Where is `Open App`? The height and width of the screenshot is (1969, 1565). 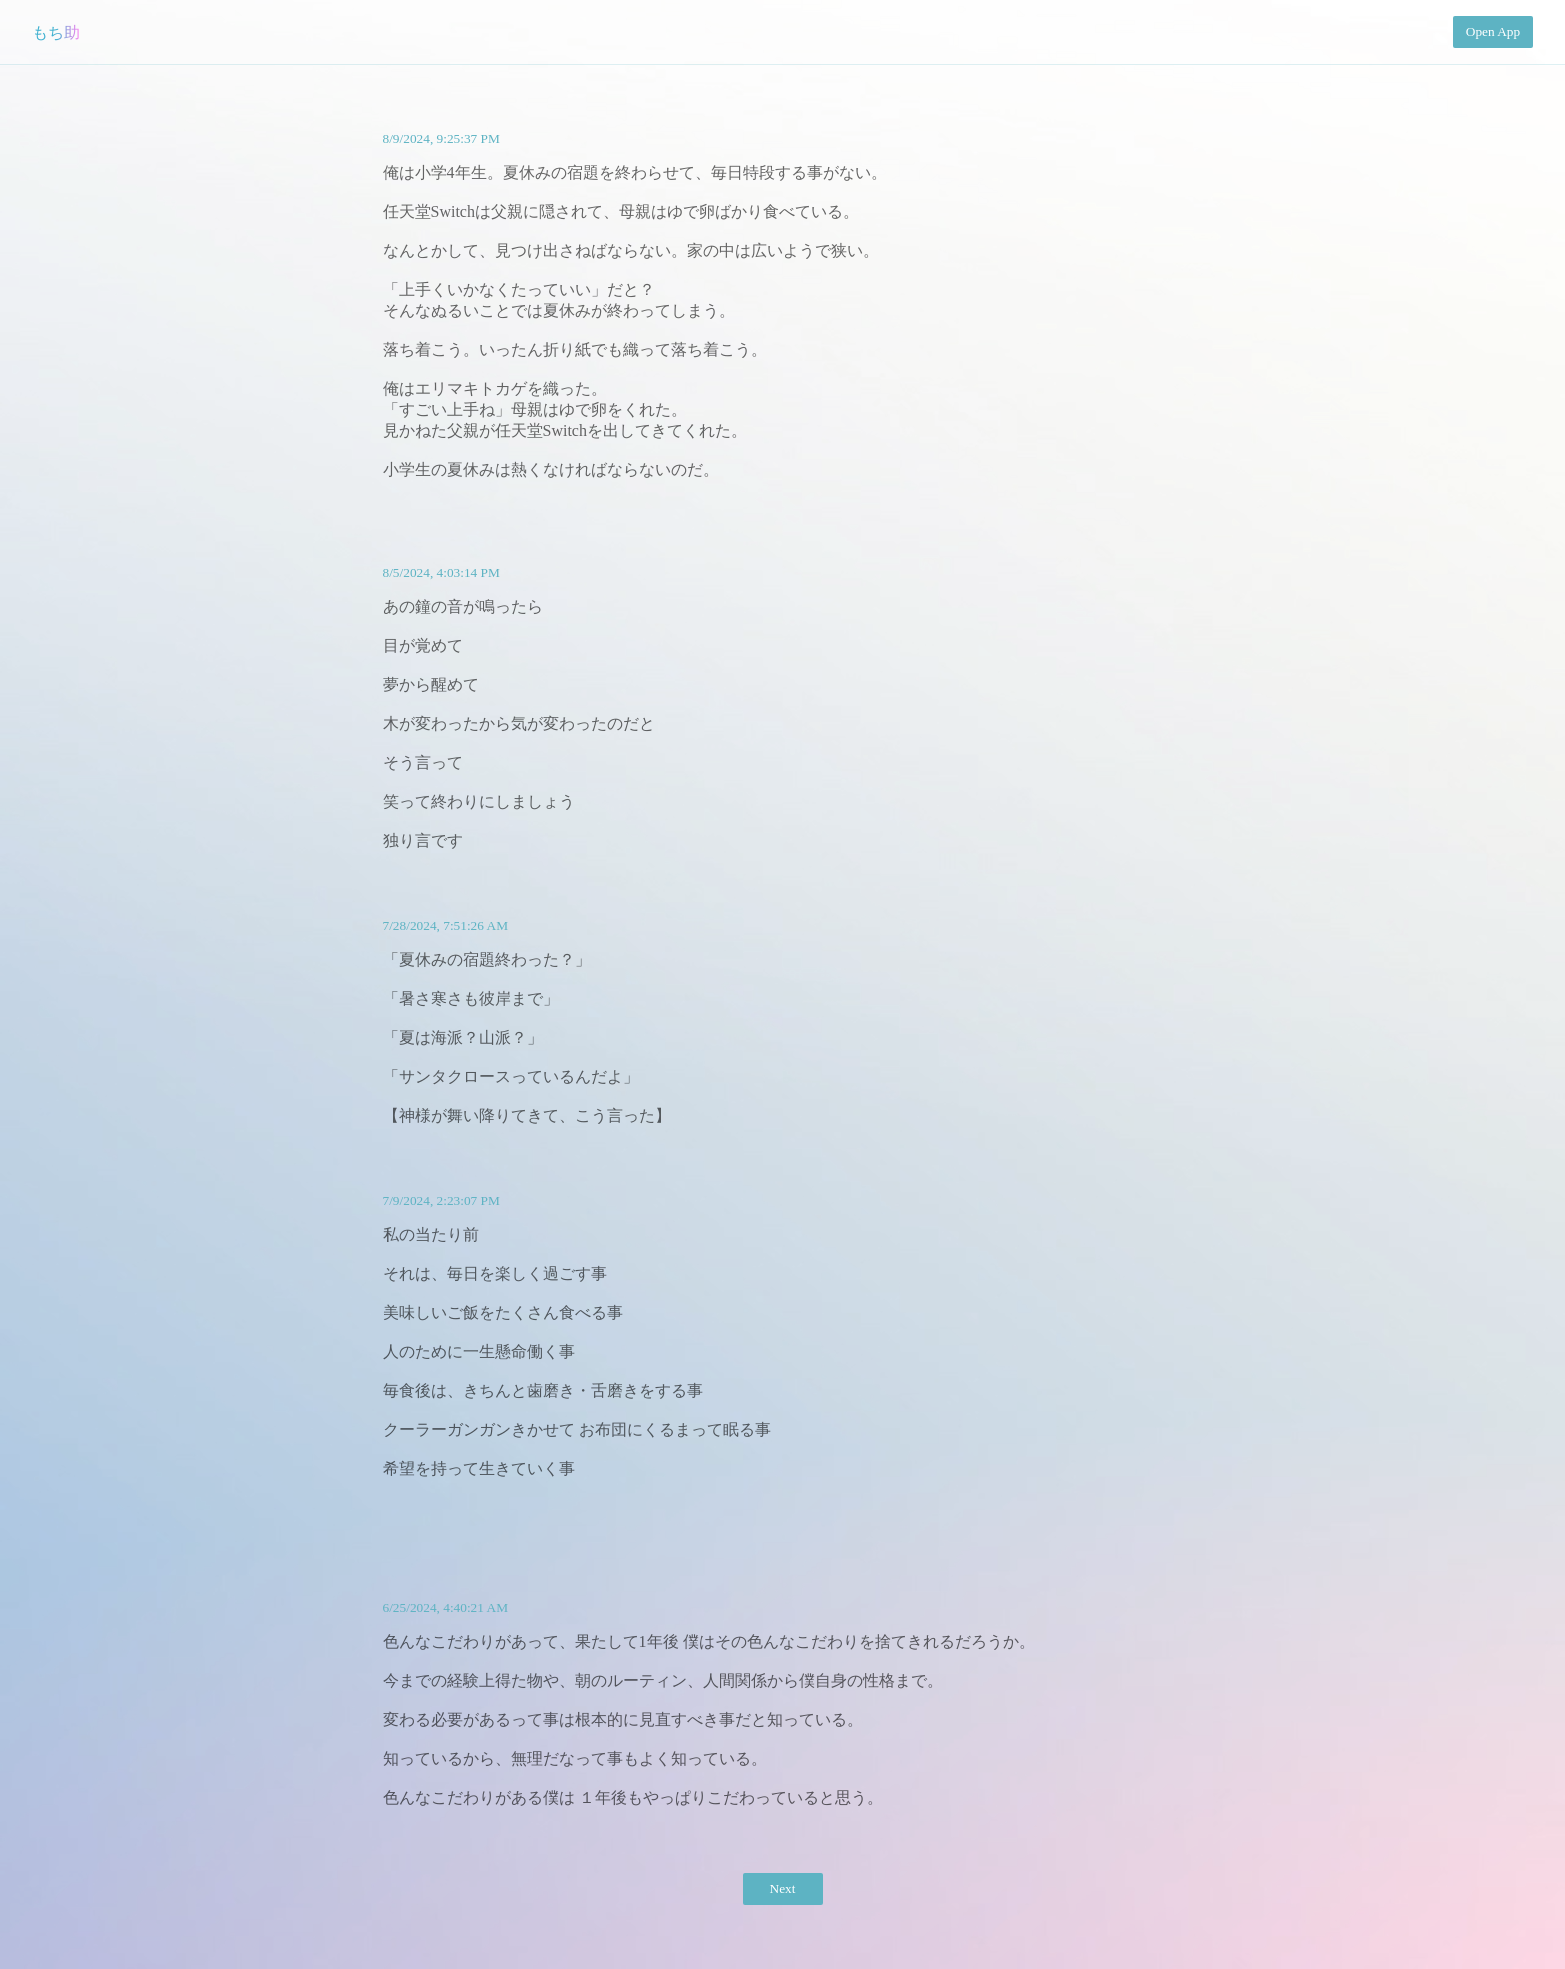
Open App is located at coordinates (1493, 31).